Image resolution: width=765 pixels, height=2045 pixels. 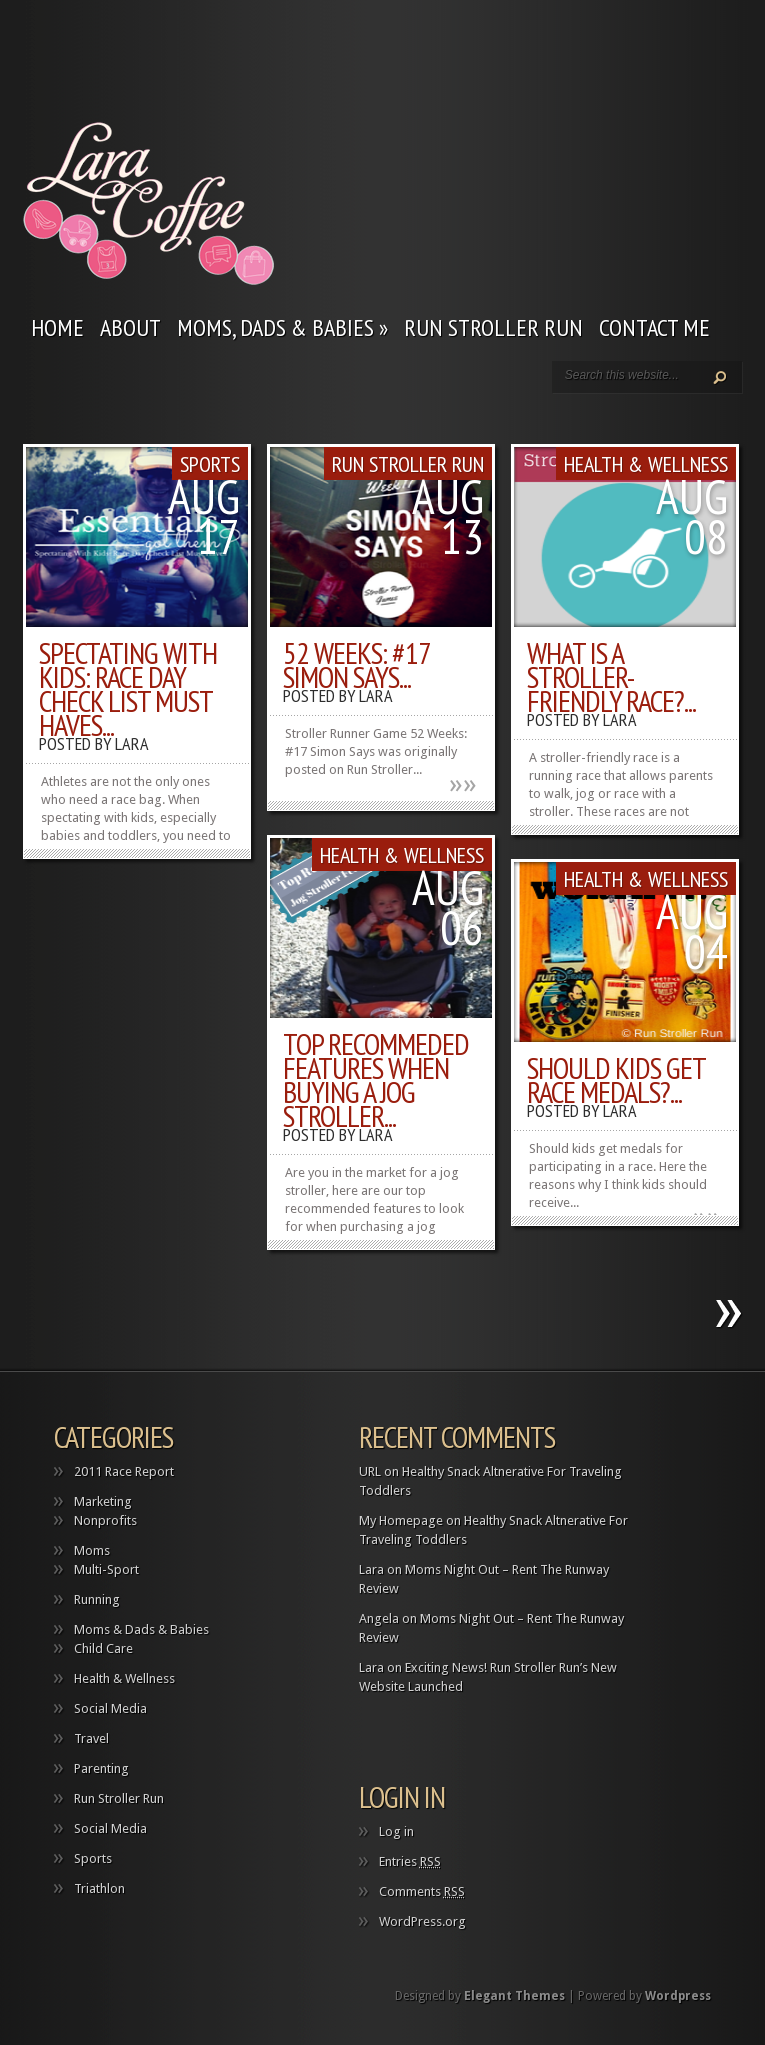 What do you see at coordinates (103, 1648) in the screenshot?
I see `Child Care` at bounding box center [103, 1648].